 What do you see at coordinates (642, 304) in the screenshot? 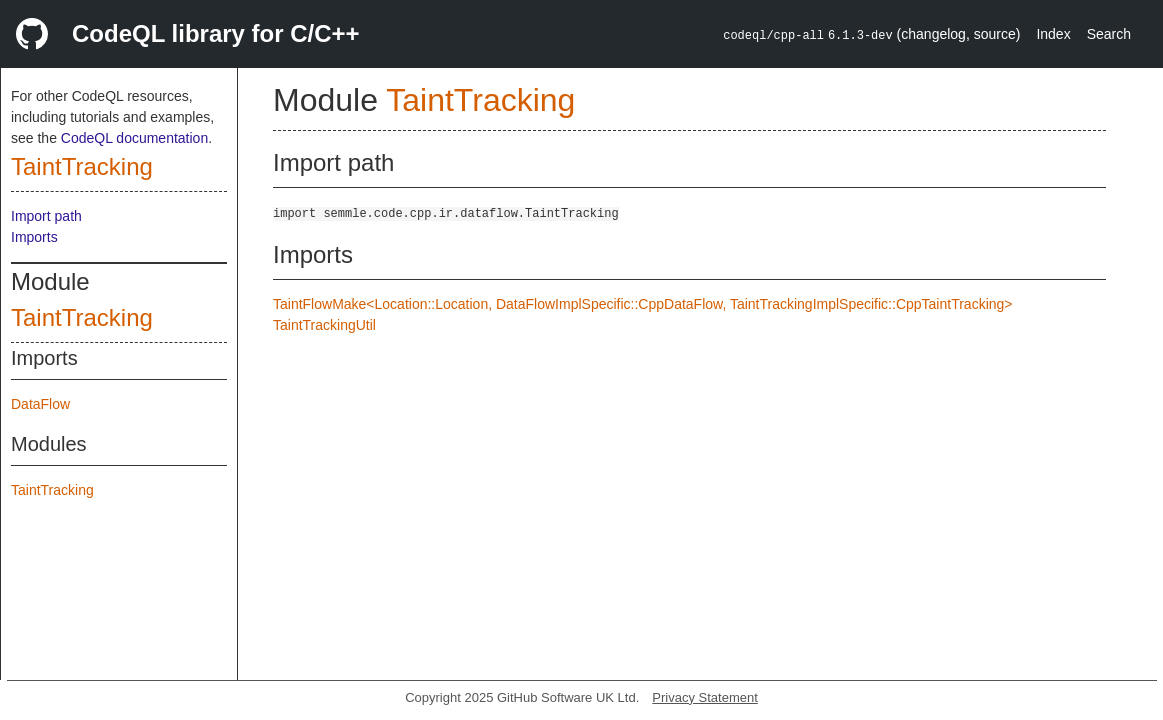
I see `TaintFlowMake<Location::Location, DataFlowImplSpecific::CppDataFlow, TaintTrackingImplSpecific::CppTaintTracking>` at bounding box center [642, 304].